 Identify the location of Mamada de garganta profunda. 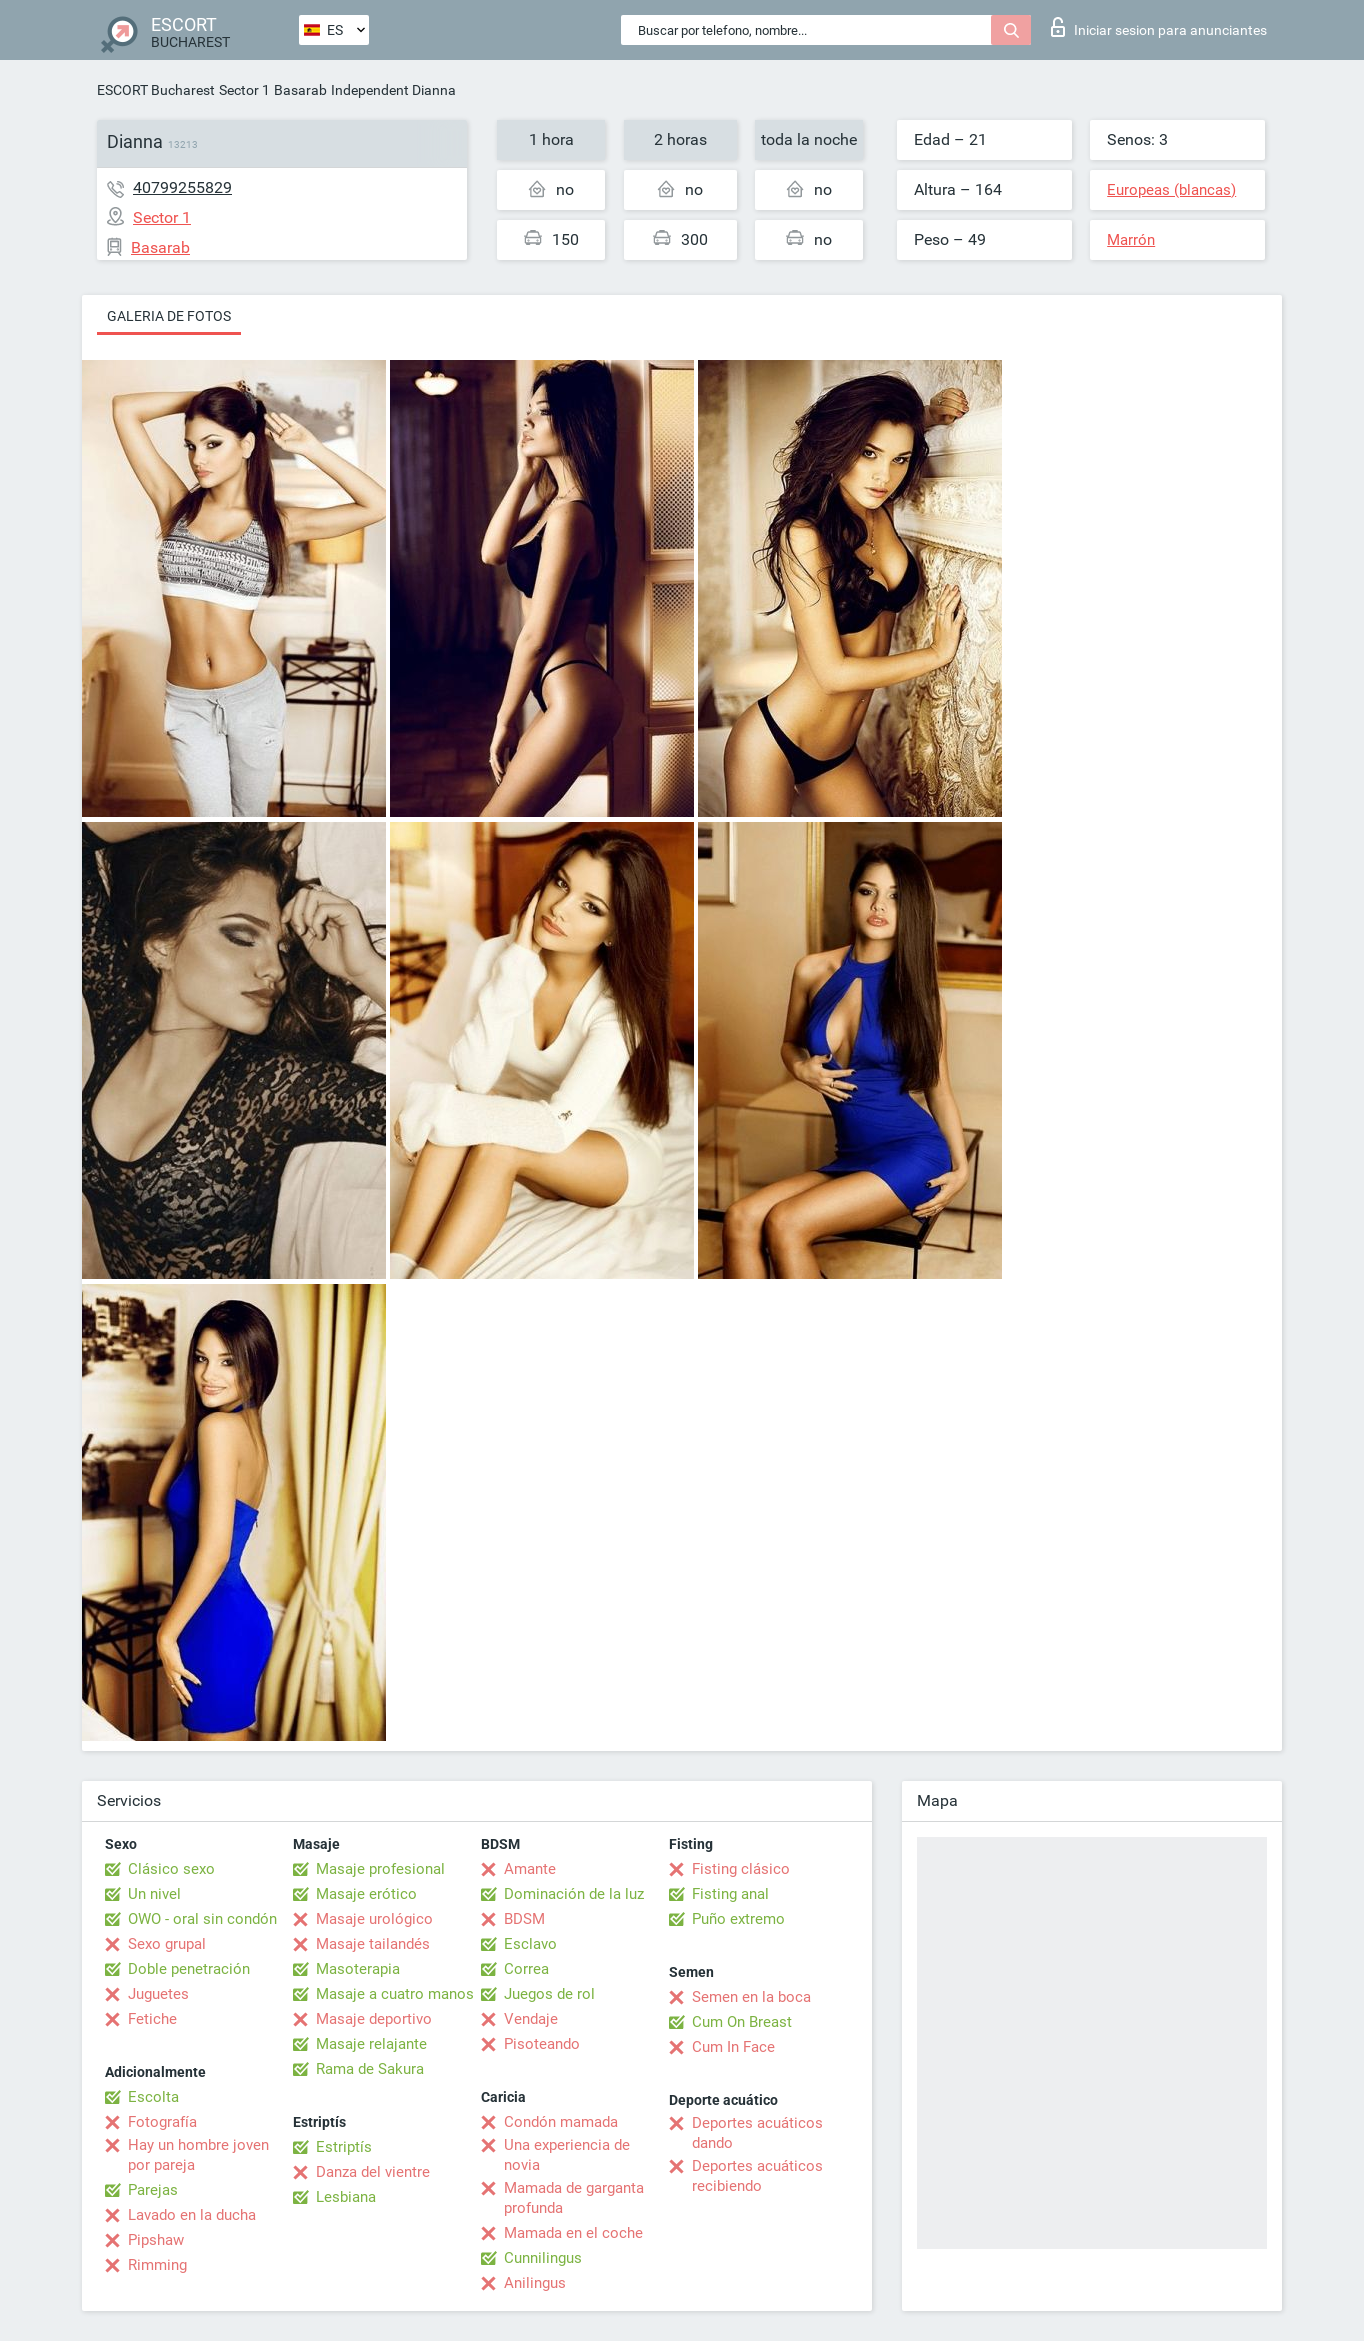
(574, 2198).